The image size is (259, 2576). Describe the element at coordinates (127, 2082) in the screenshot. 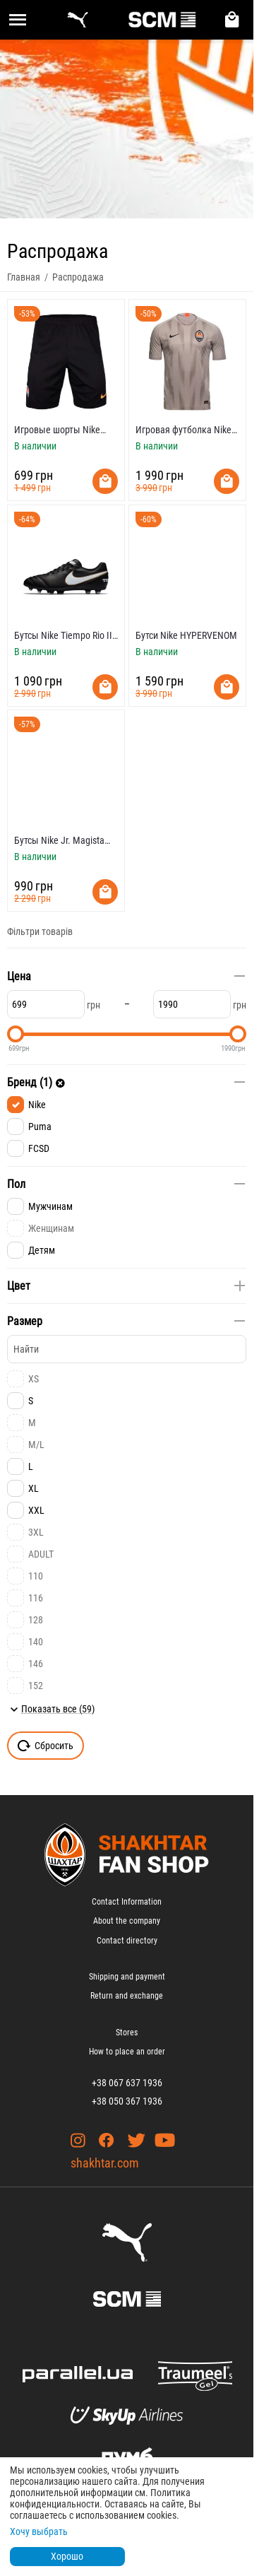

I see `+38 067 637 1936` at that location.